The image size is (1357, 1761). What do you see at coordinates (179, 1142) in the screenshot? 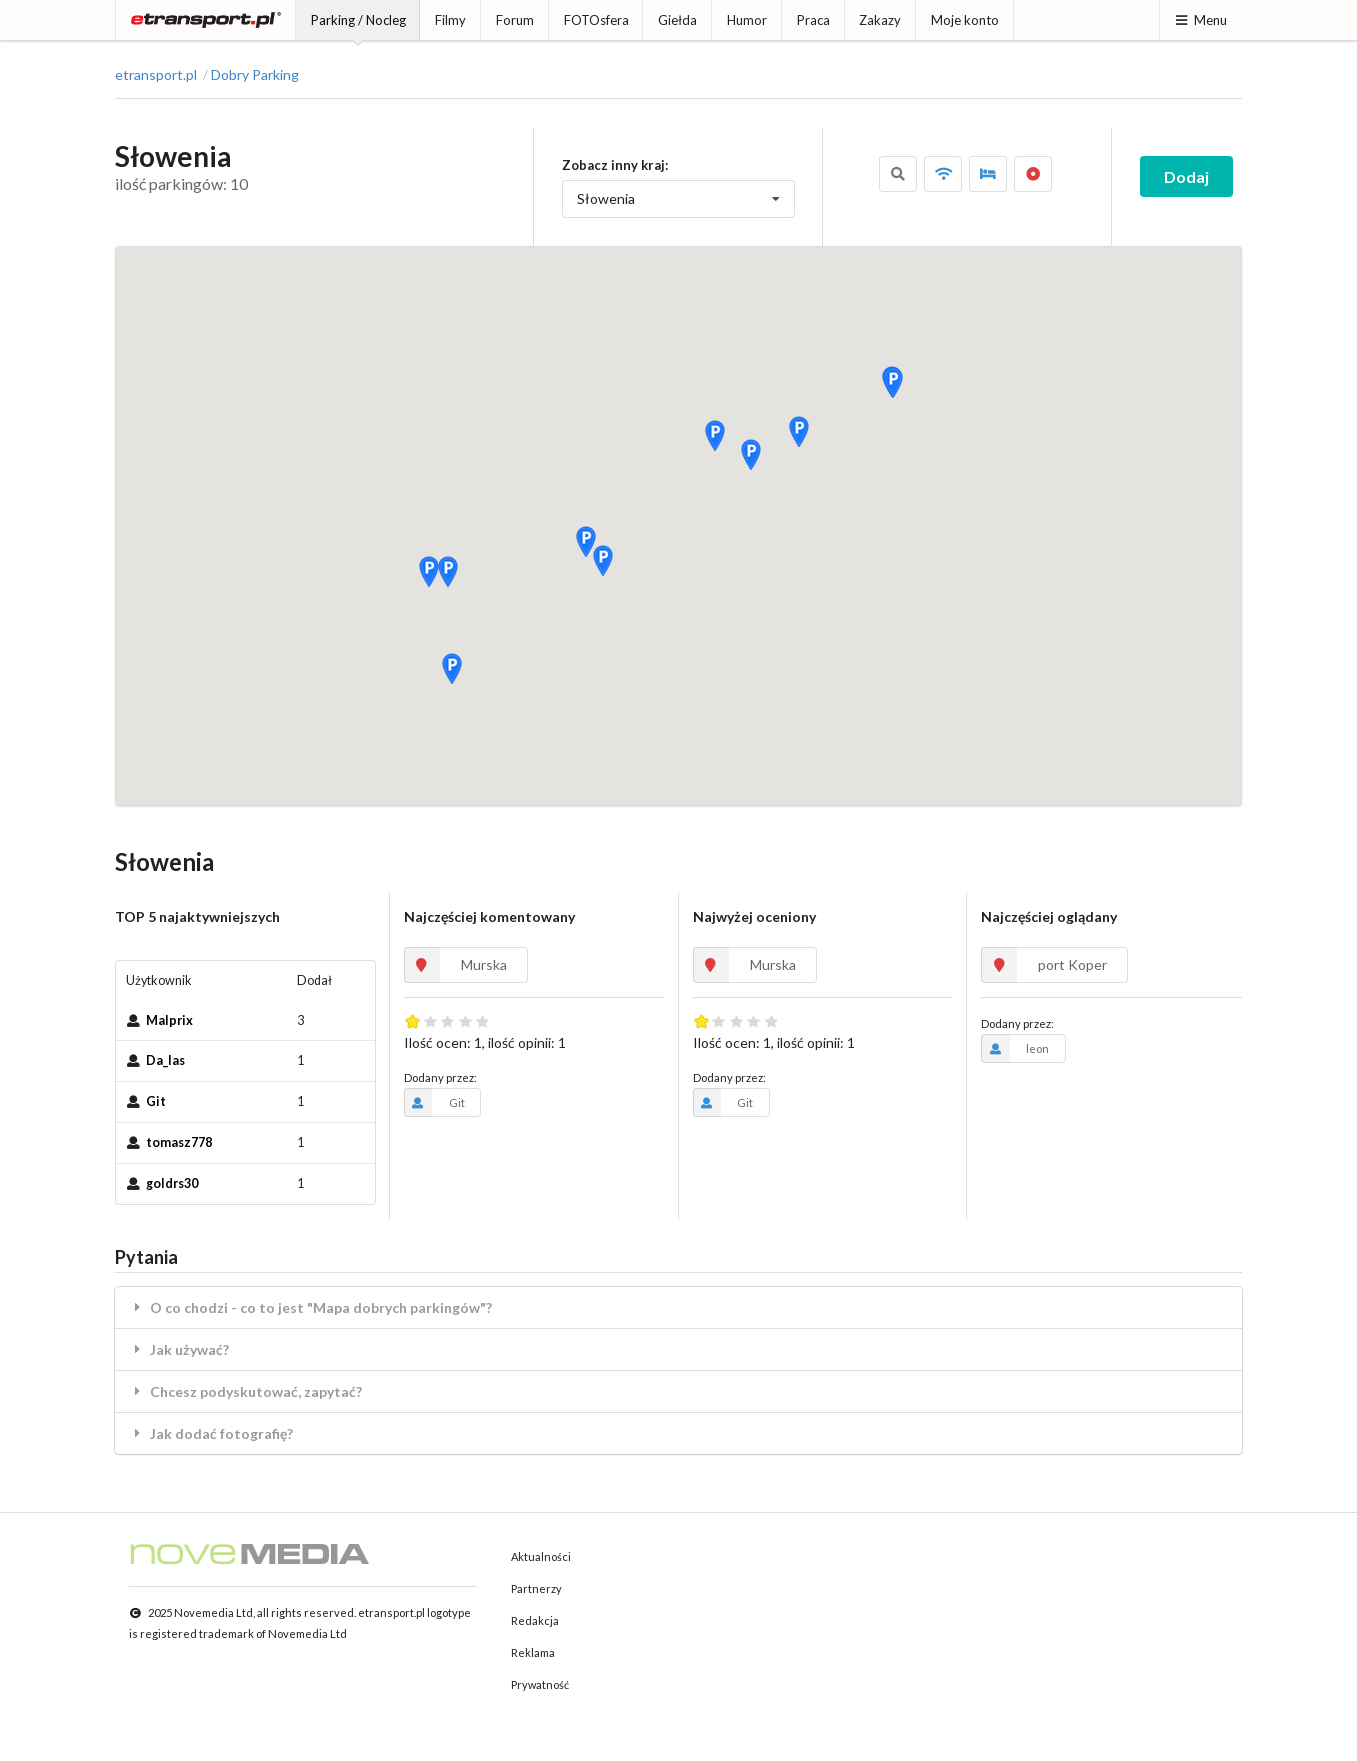
I see `tomasz778` at bounding box center [179, 1142].